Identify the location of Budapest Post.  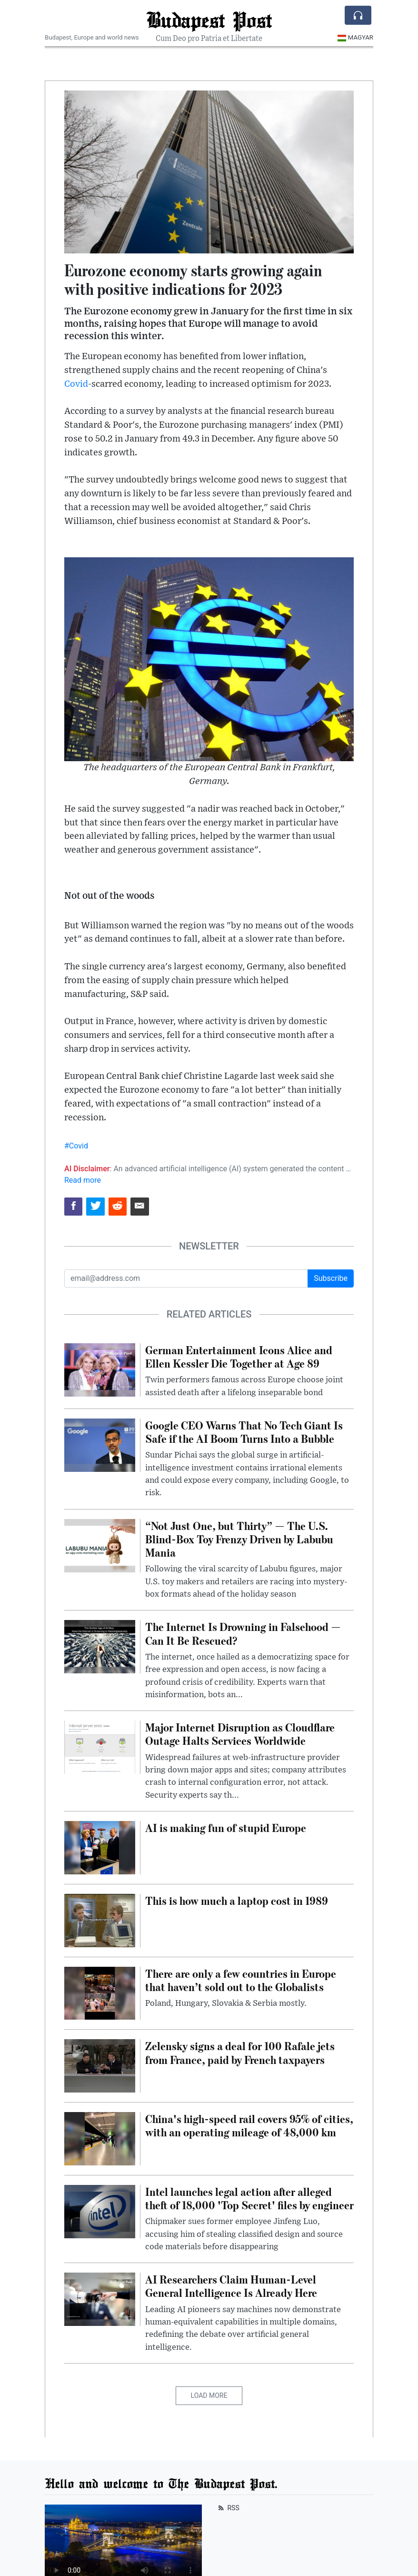
(209, 19).